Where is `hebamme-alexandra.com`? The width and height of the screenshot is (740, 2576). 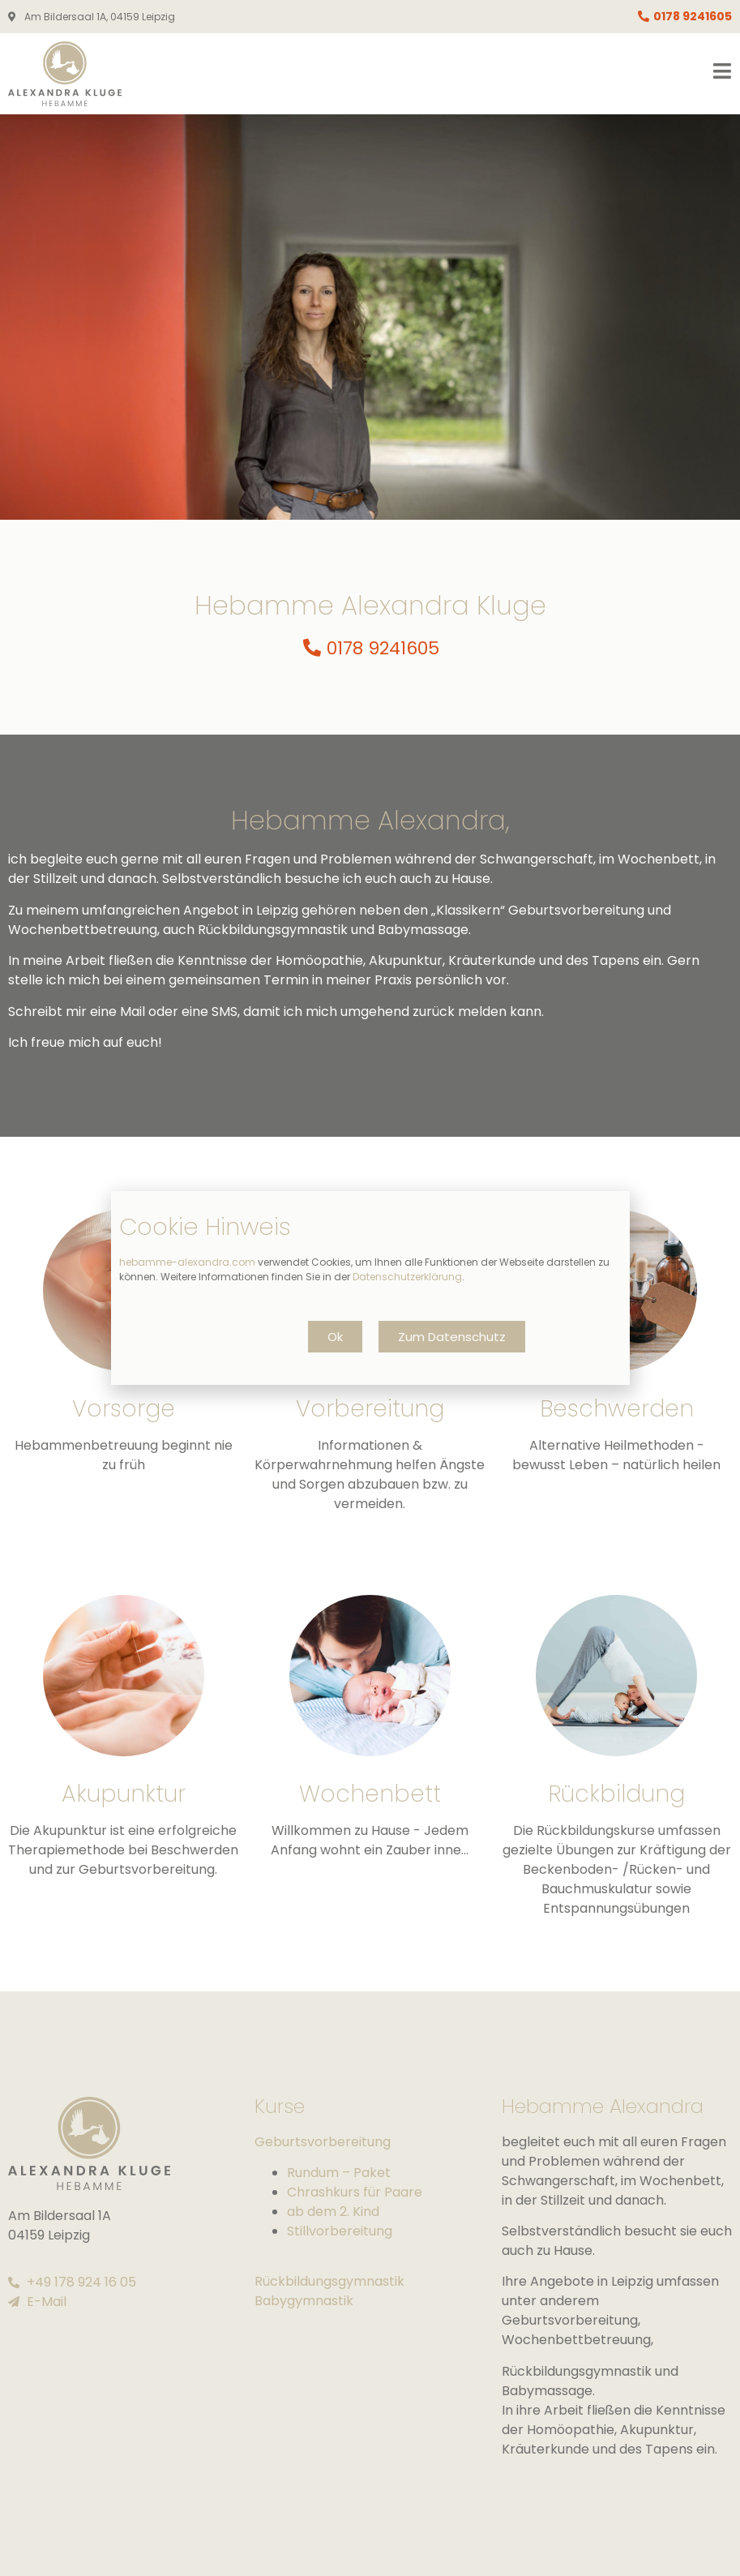 hebamme-alexandra.com is located at coordinates (187, 1262).